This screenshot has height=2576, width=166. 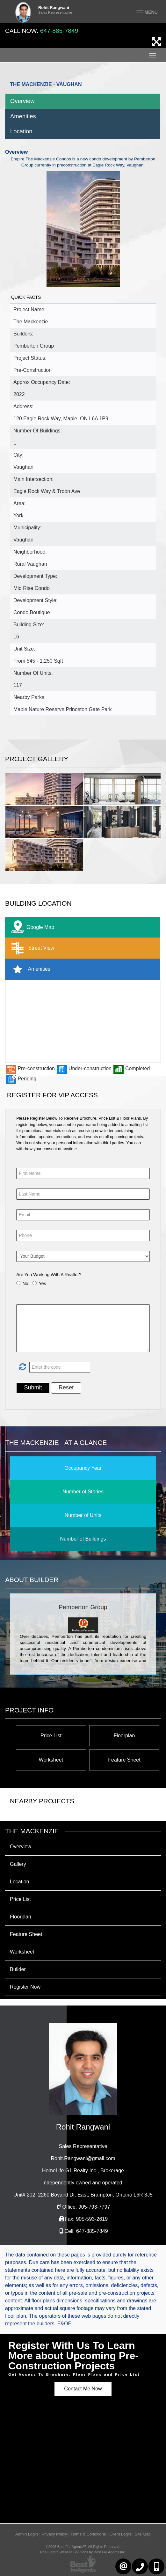 I want to click on Contact Me Now, so click(x=83, y=2388).